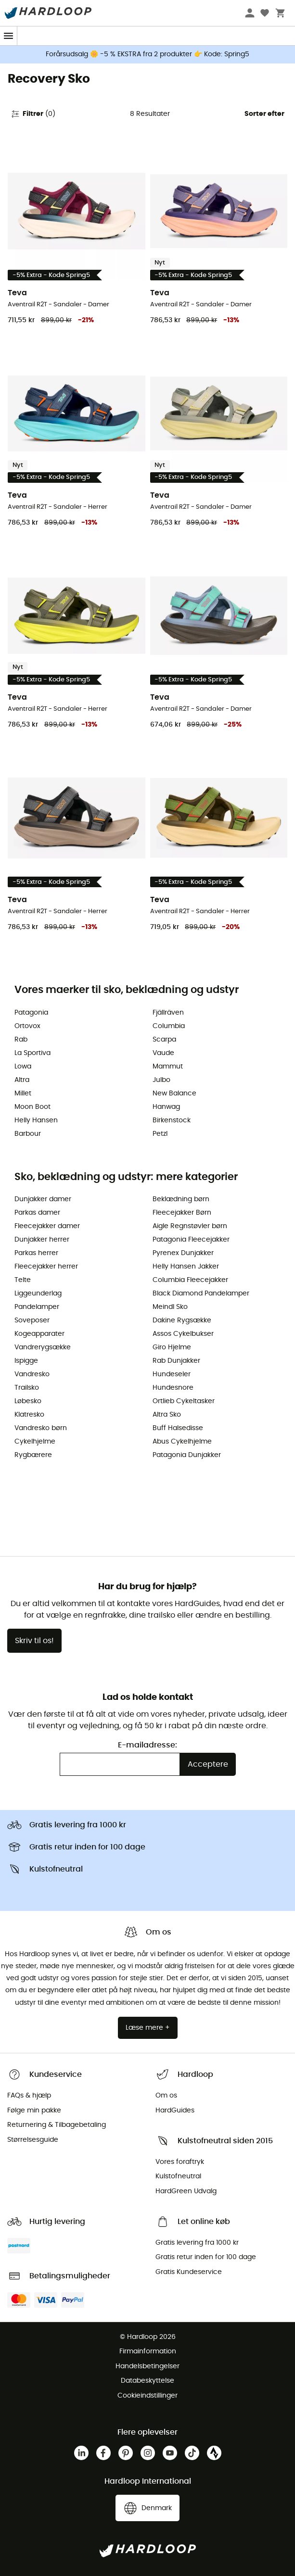 Image resolution: width=295 pixels, height=2576 pixels. Describe the element at coordinates (183, 1253) in the screenshot. I see `Pyrenex Dunjakker` at that location.